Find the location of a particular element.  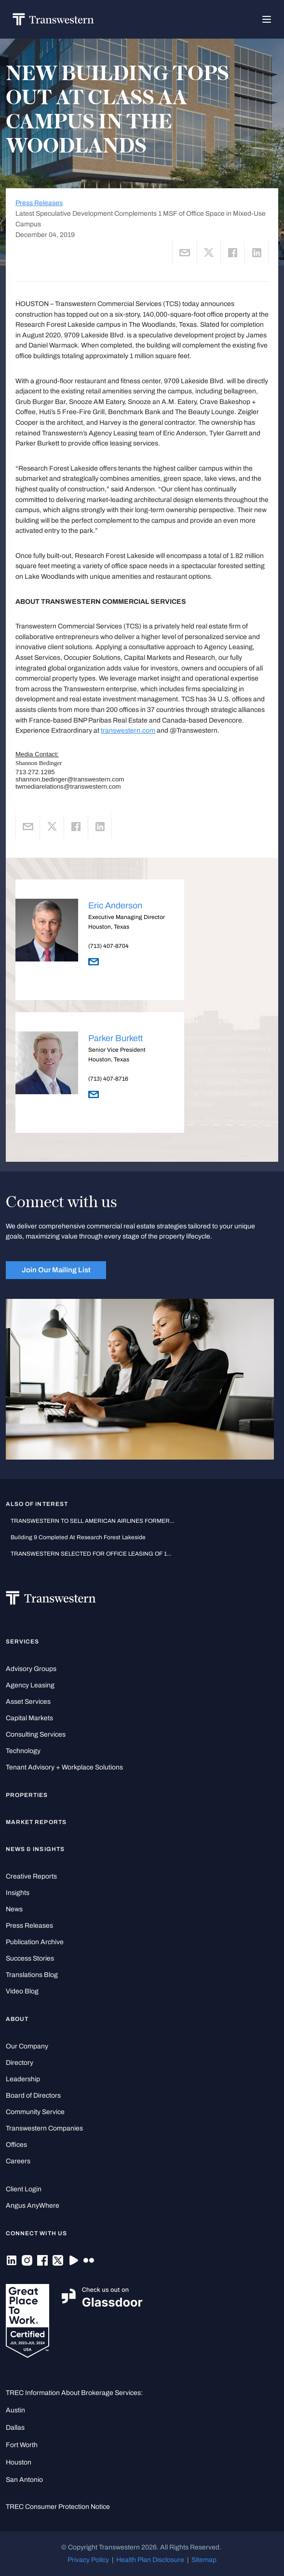

Capital Markets is located at coordinates (29, 1718).